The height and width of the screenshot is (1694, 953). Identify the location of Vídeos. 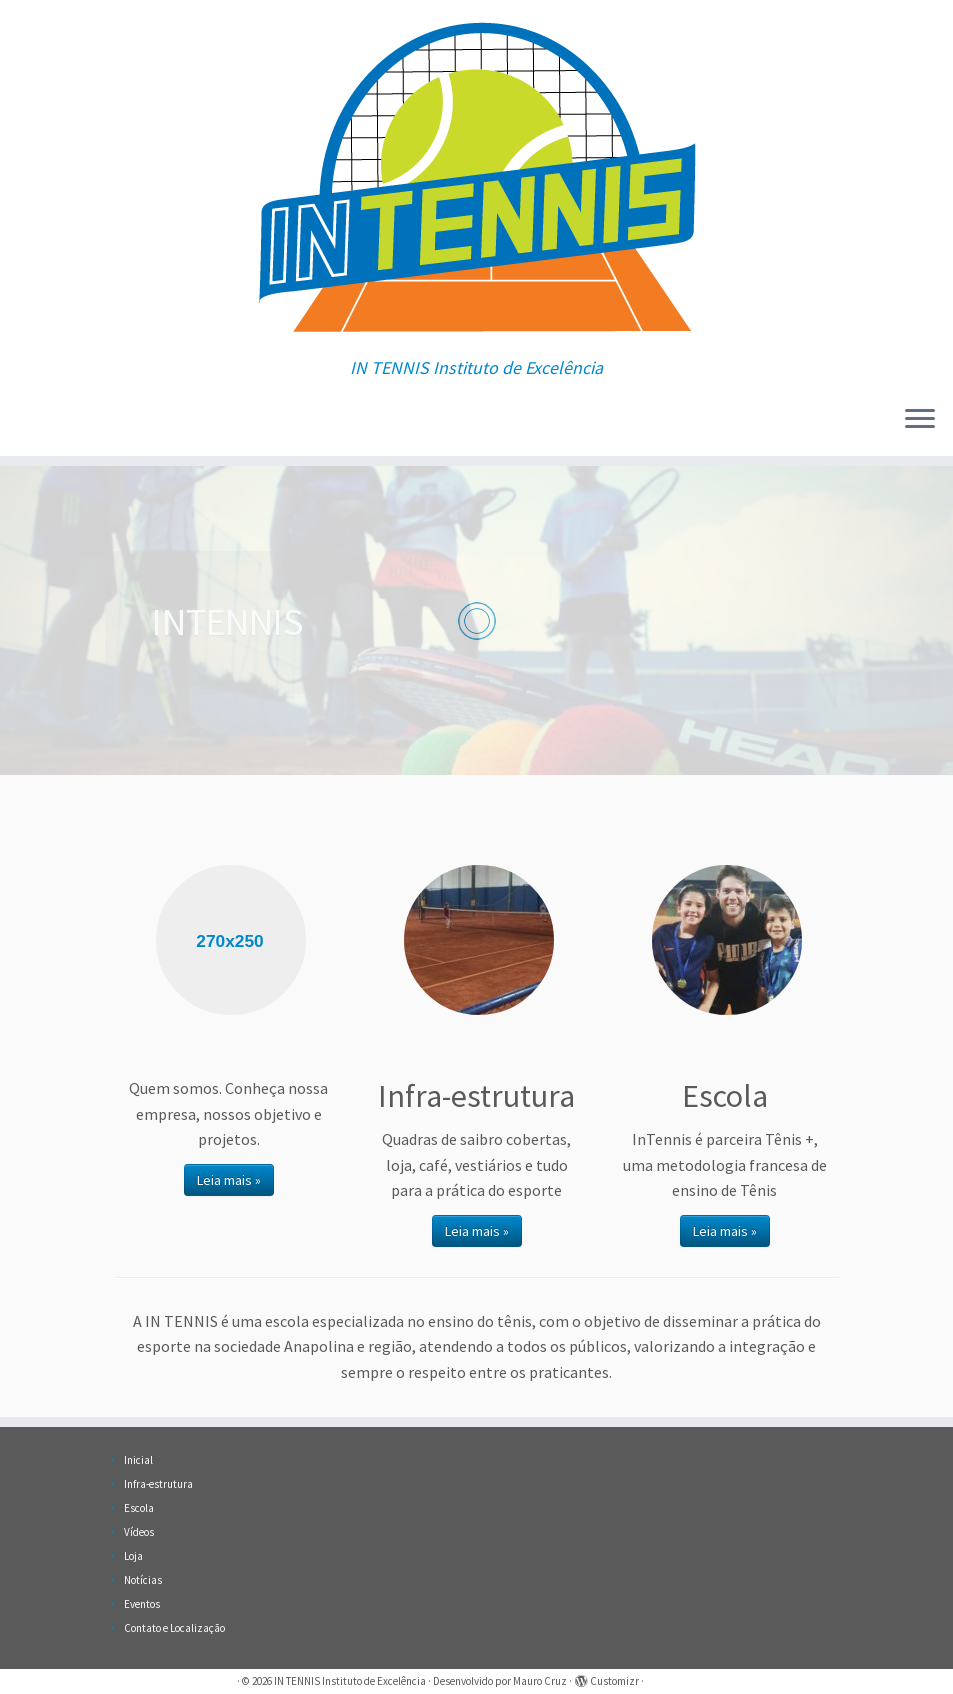
(139, 1532).